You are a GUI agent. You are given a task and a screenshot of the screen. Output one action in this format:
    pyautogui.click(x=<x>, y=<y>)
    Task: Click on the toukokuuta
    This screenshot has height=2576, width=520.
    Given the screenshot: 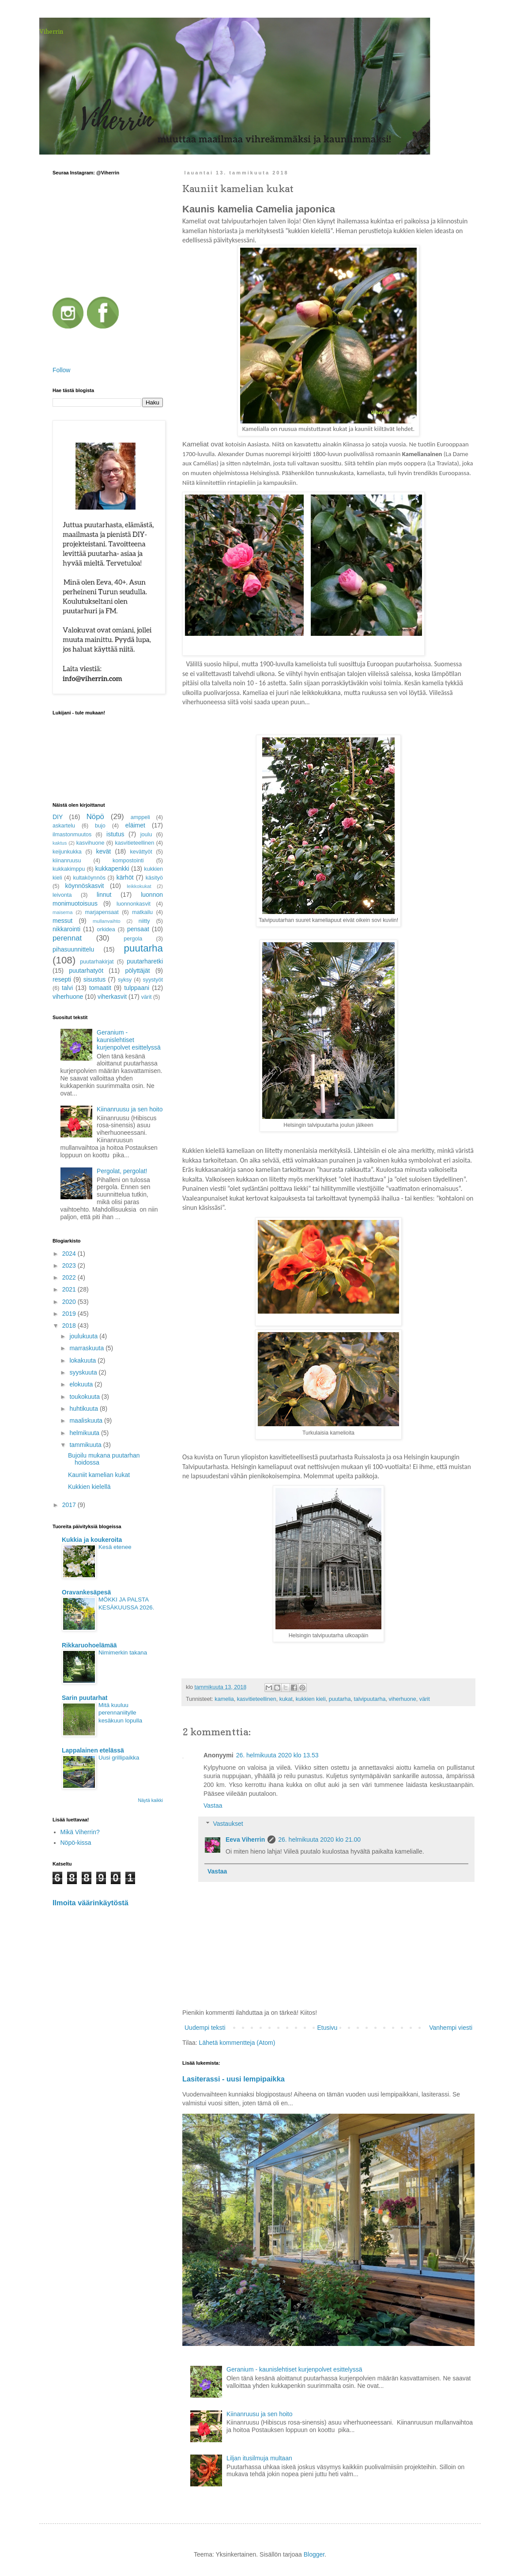 What is the action you would take?
    pyautogui.click(x=85, y=1396)
    